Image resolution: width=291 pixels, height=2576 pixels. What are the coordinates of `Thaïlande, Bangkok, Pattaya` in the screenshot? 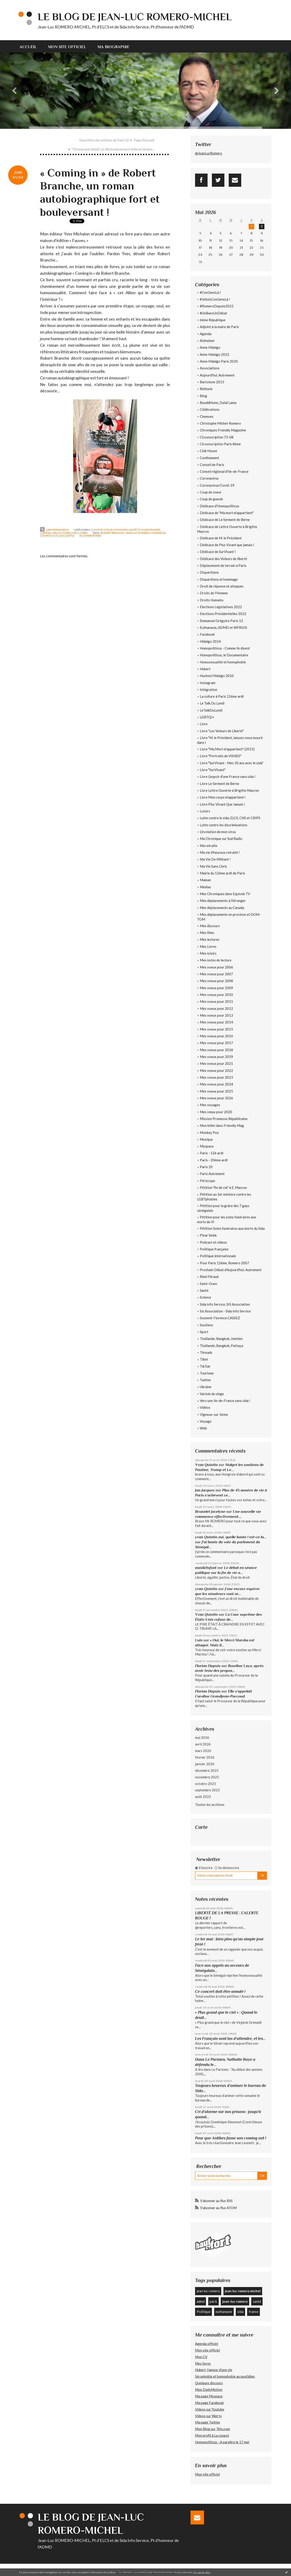 It's located at (221, 1346).